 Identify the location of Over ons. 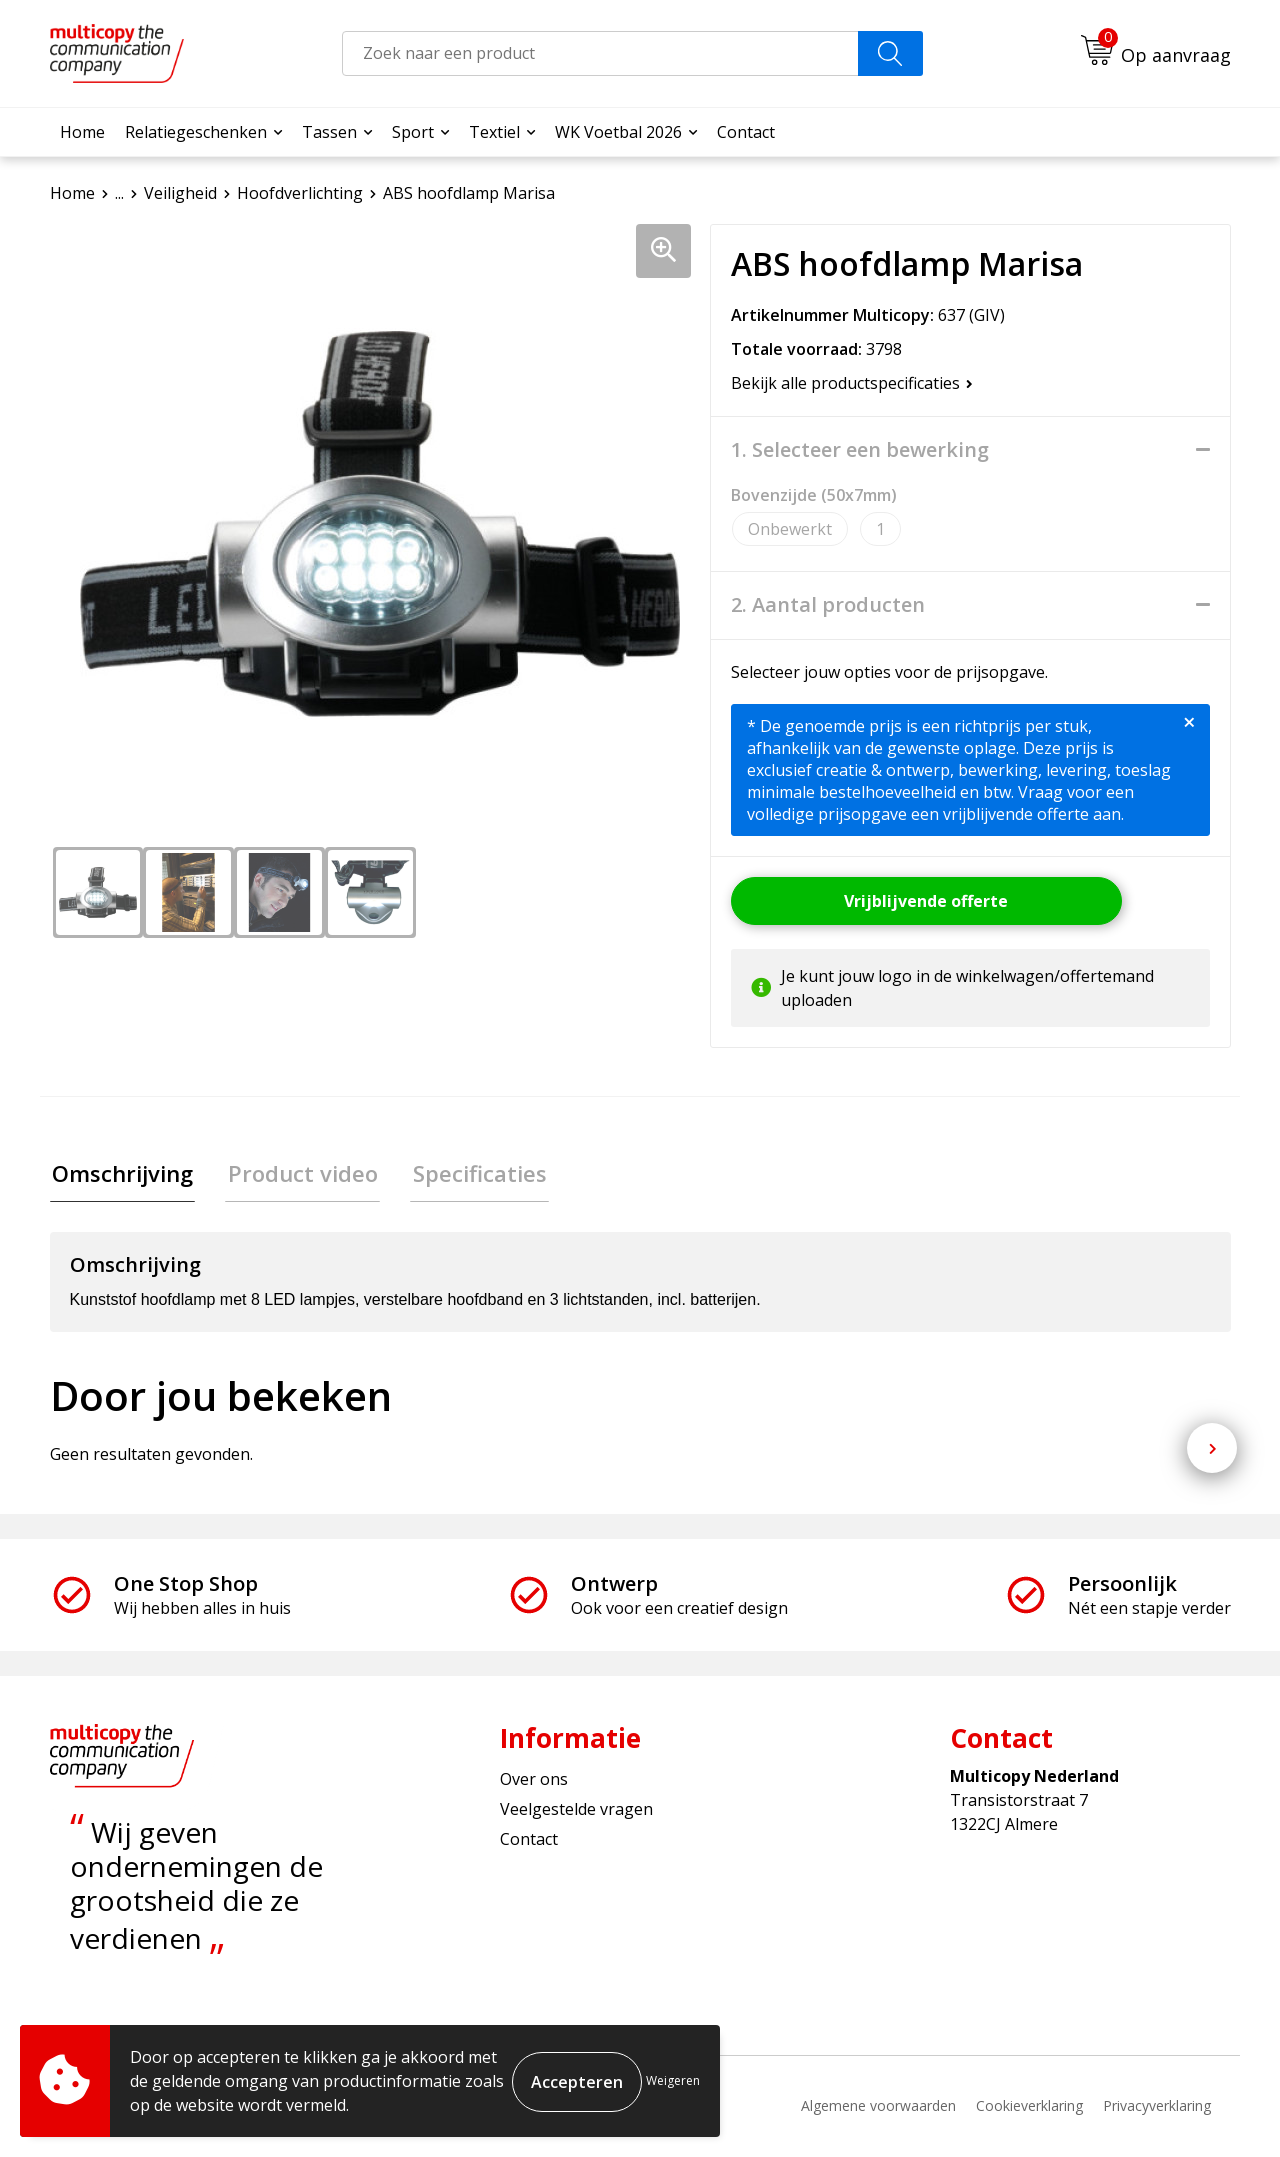
(534, 1781).